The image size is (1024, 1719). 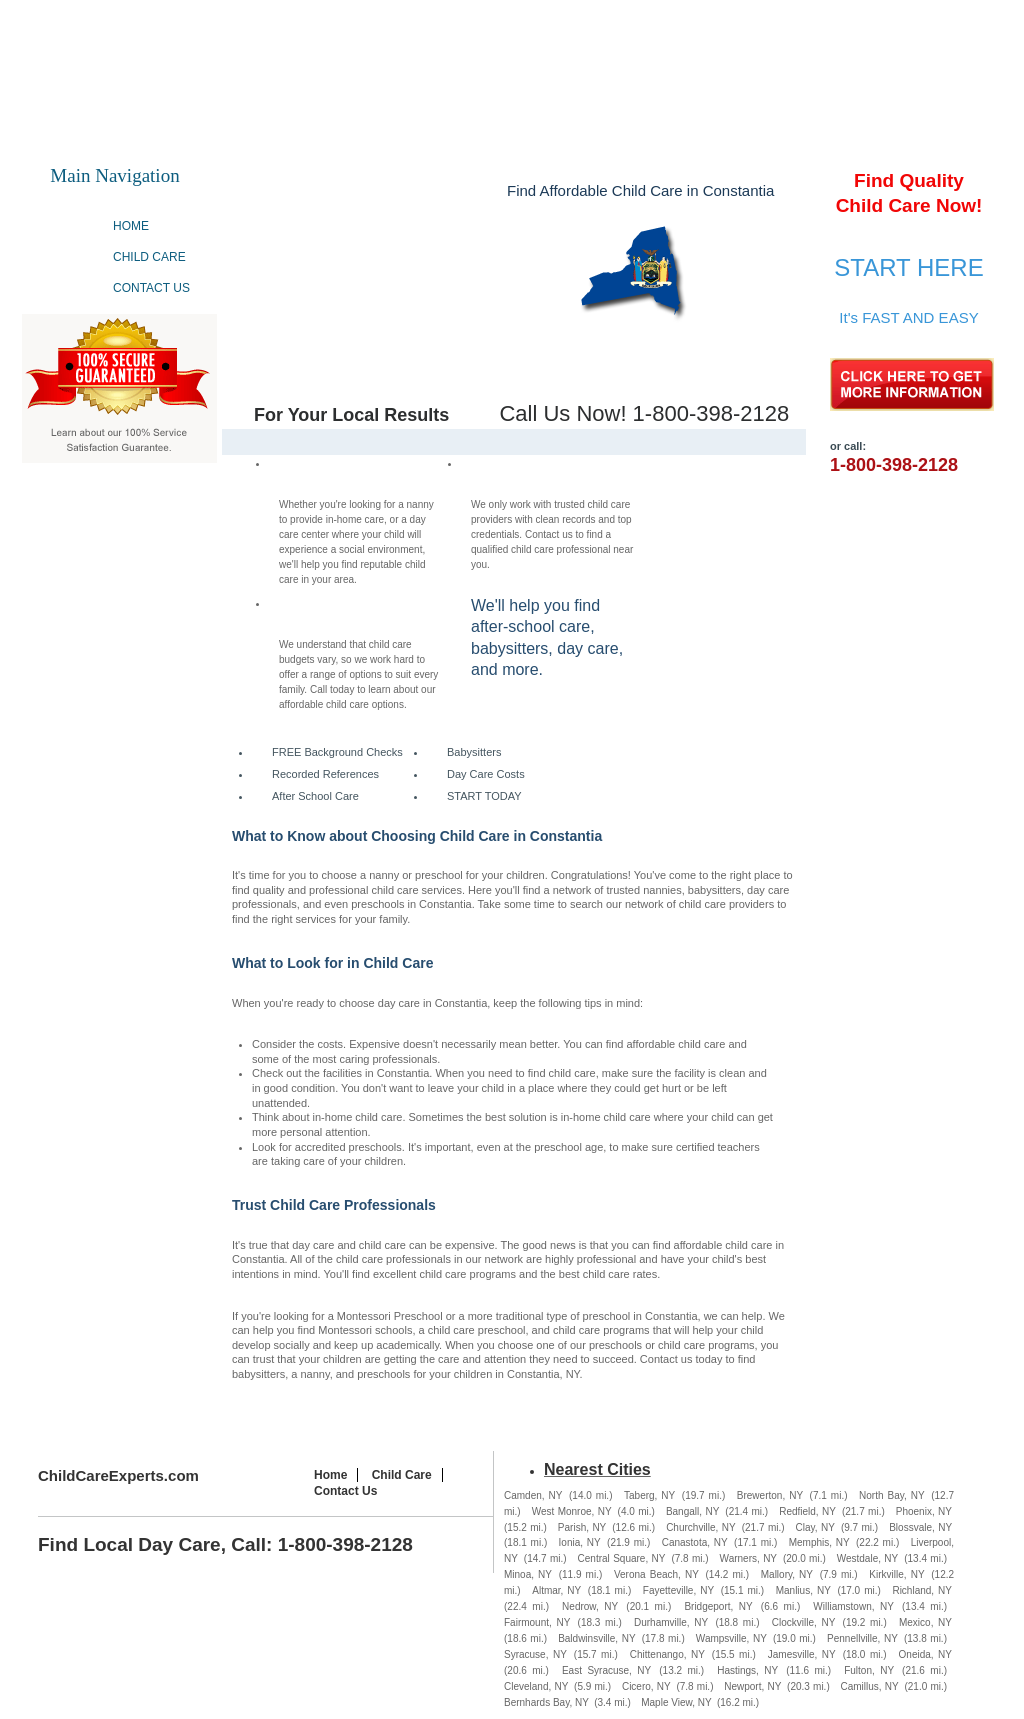 What do you see at coordinates (802, 1654) in the screenshot?
I see `Jamesville, NY` at bounding box center [802, 1654].